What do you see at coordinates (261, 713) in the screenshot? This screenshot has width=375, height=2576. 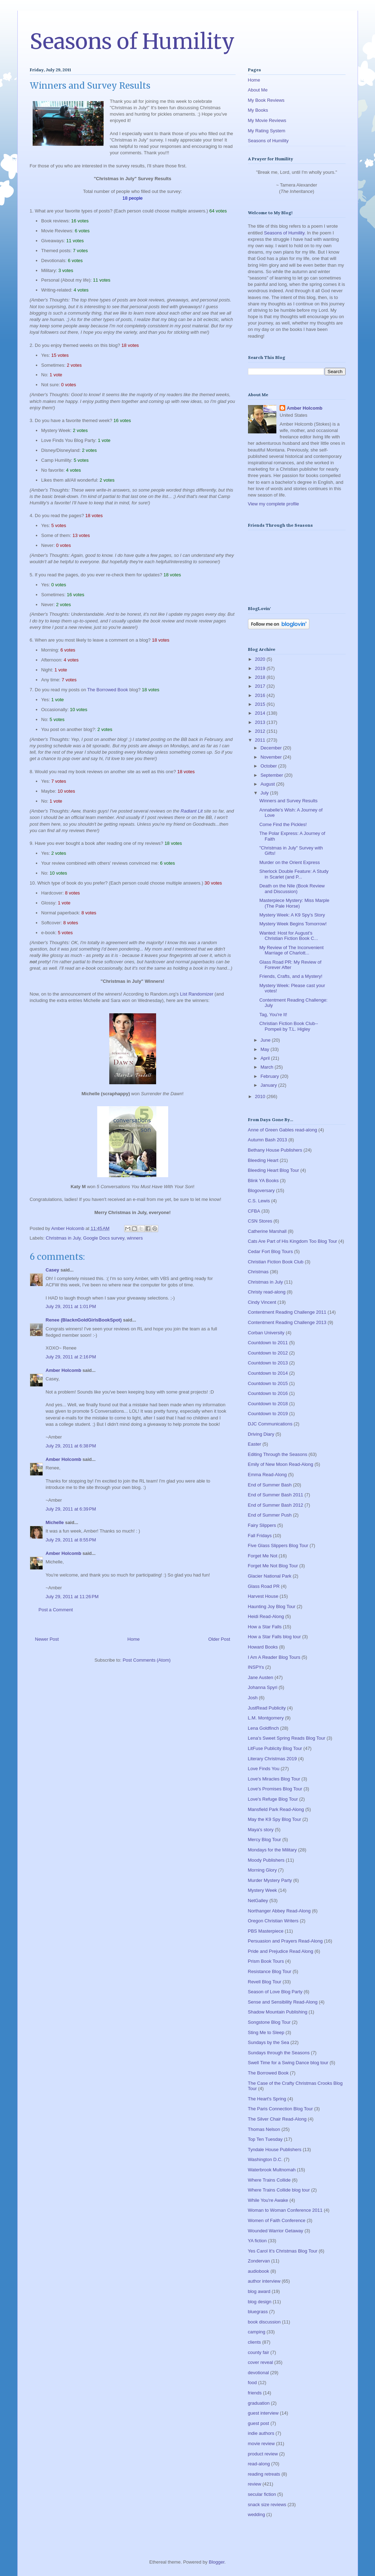 I see `2014` at bounding box center [261, 713].